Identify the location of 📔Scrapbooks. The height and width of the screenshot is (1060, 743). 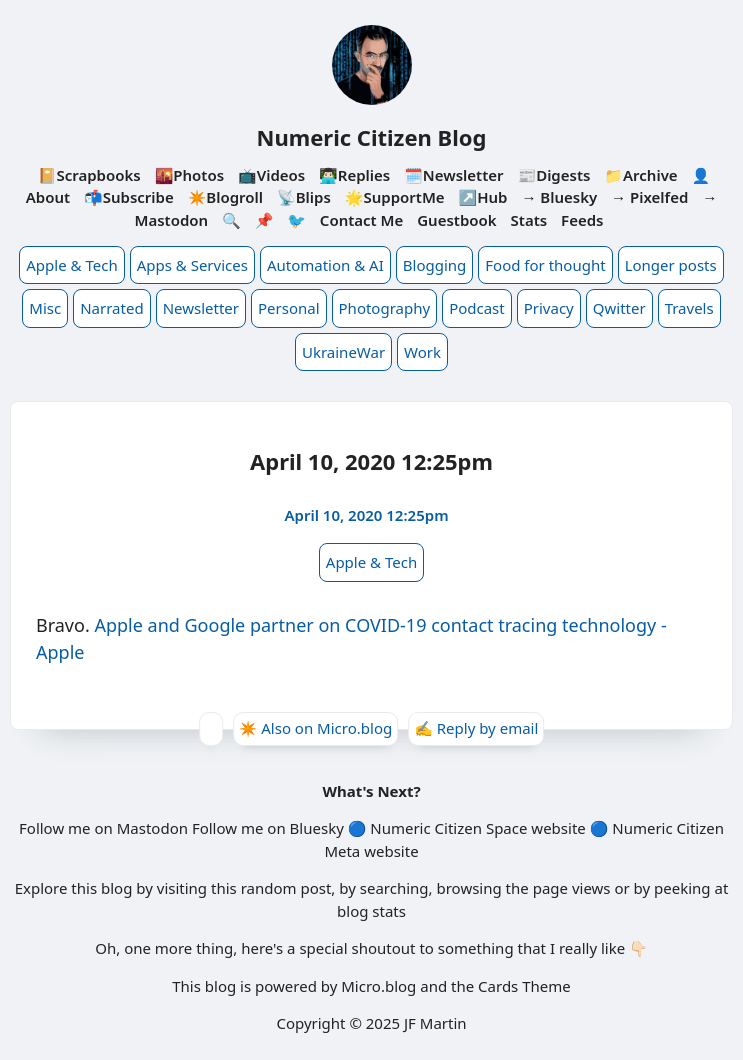
(89, 175).